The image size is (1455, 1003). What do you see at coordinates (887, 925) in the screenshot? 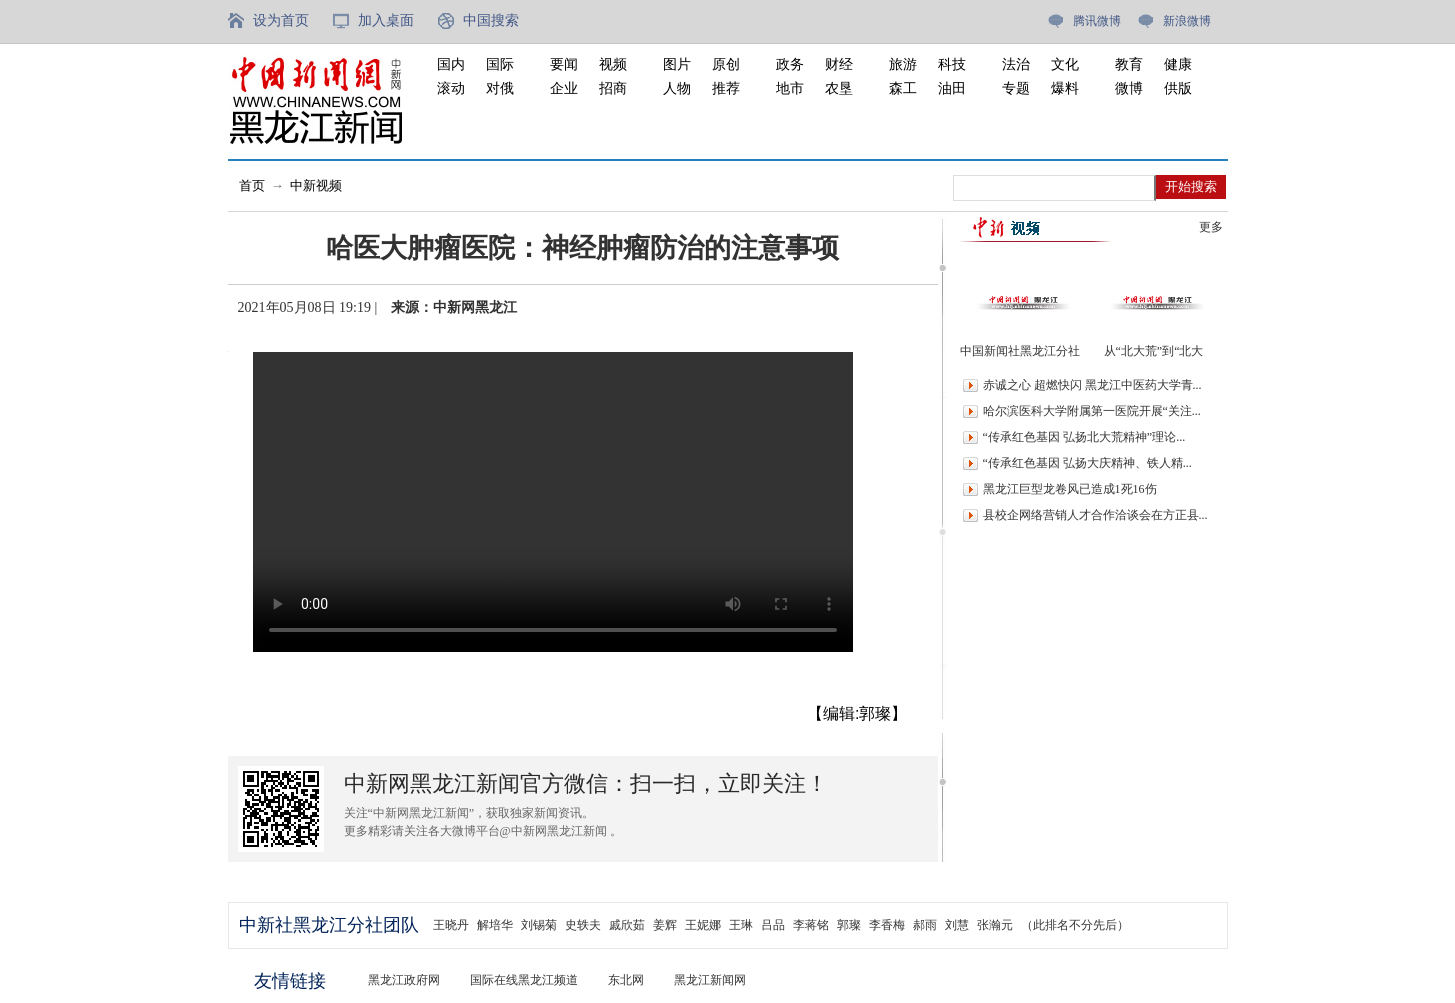
I see `李香梅` at bounding box center [887, 925].